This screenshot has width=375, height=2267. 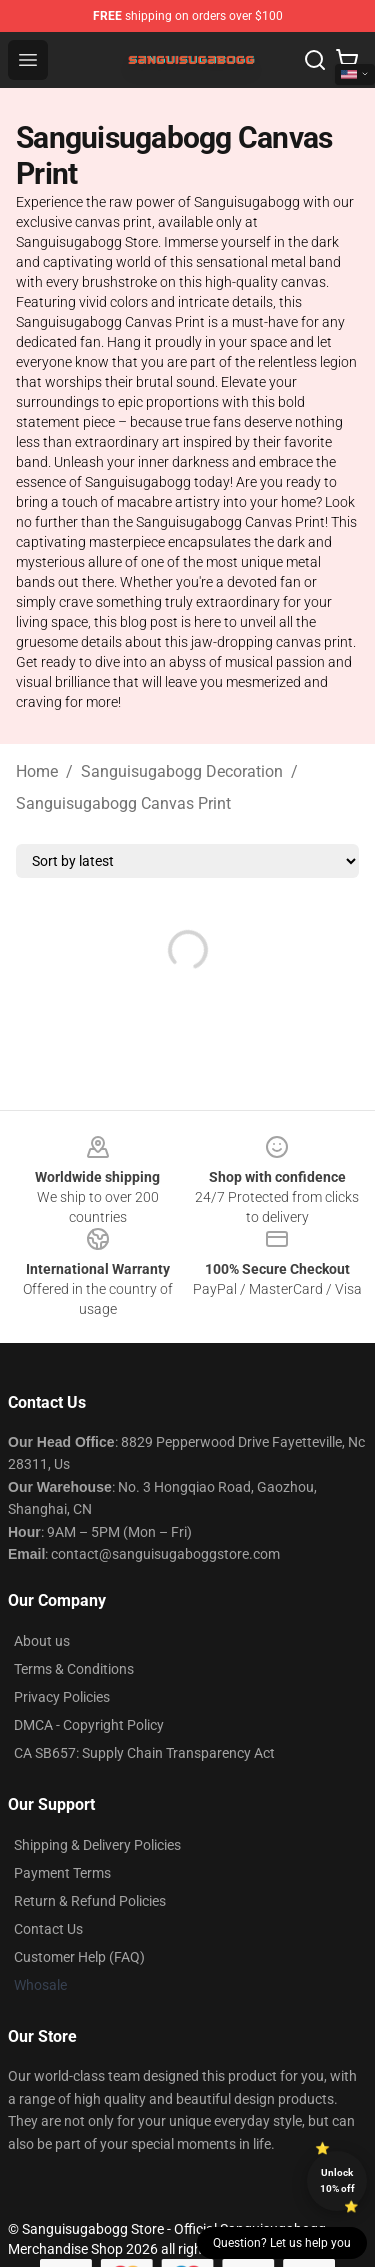 I want to click on Contact Us, so click(x=48, y=1929).